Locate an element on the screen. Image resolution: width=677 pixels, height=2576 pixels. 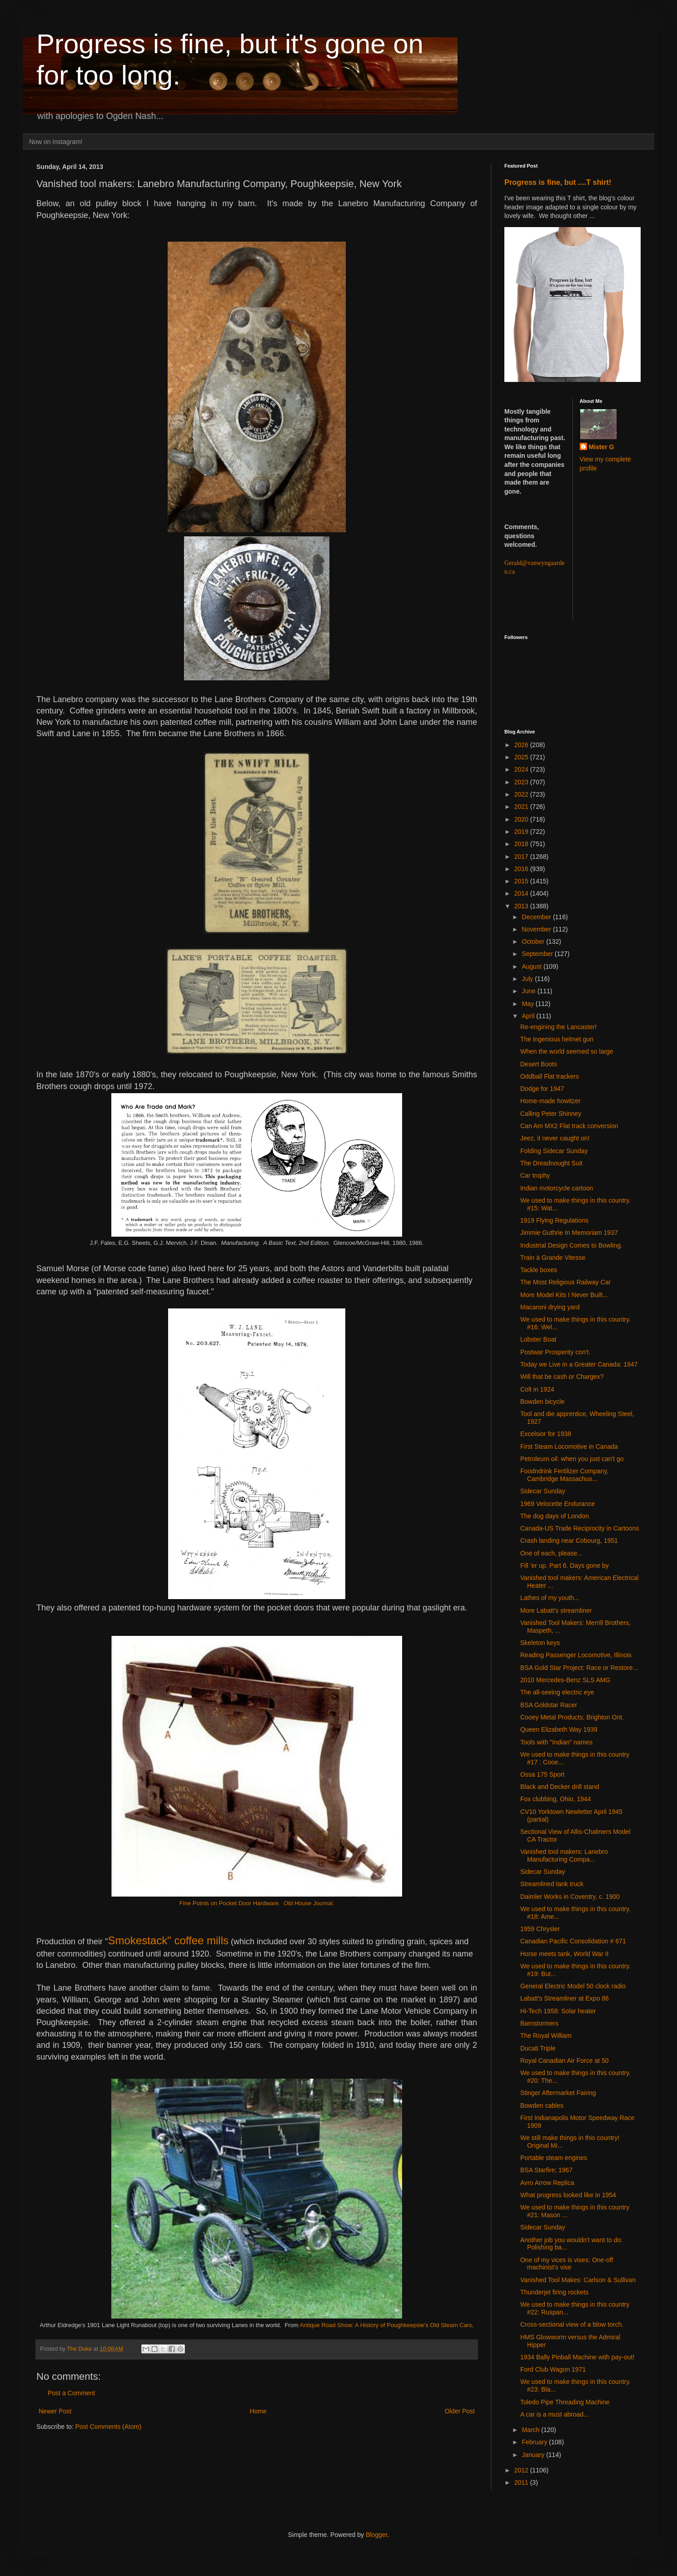
October is located at coordinates (534, 941).